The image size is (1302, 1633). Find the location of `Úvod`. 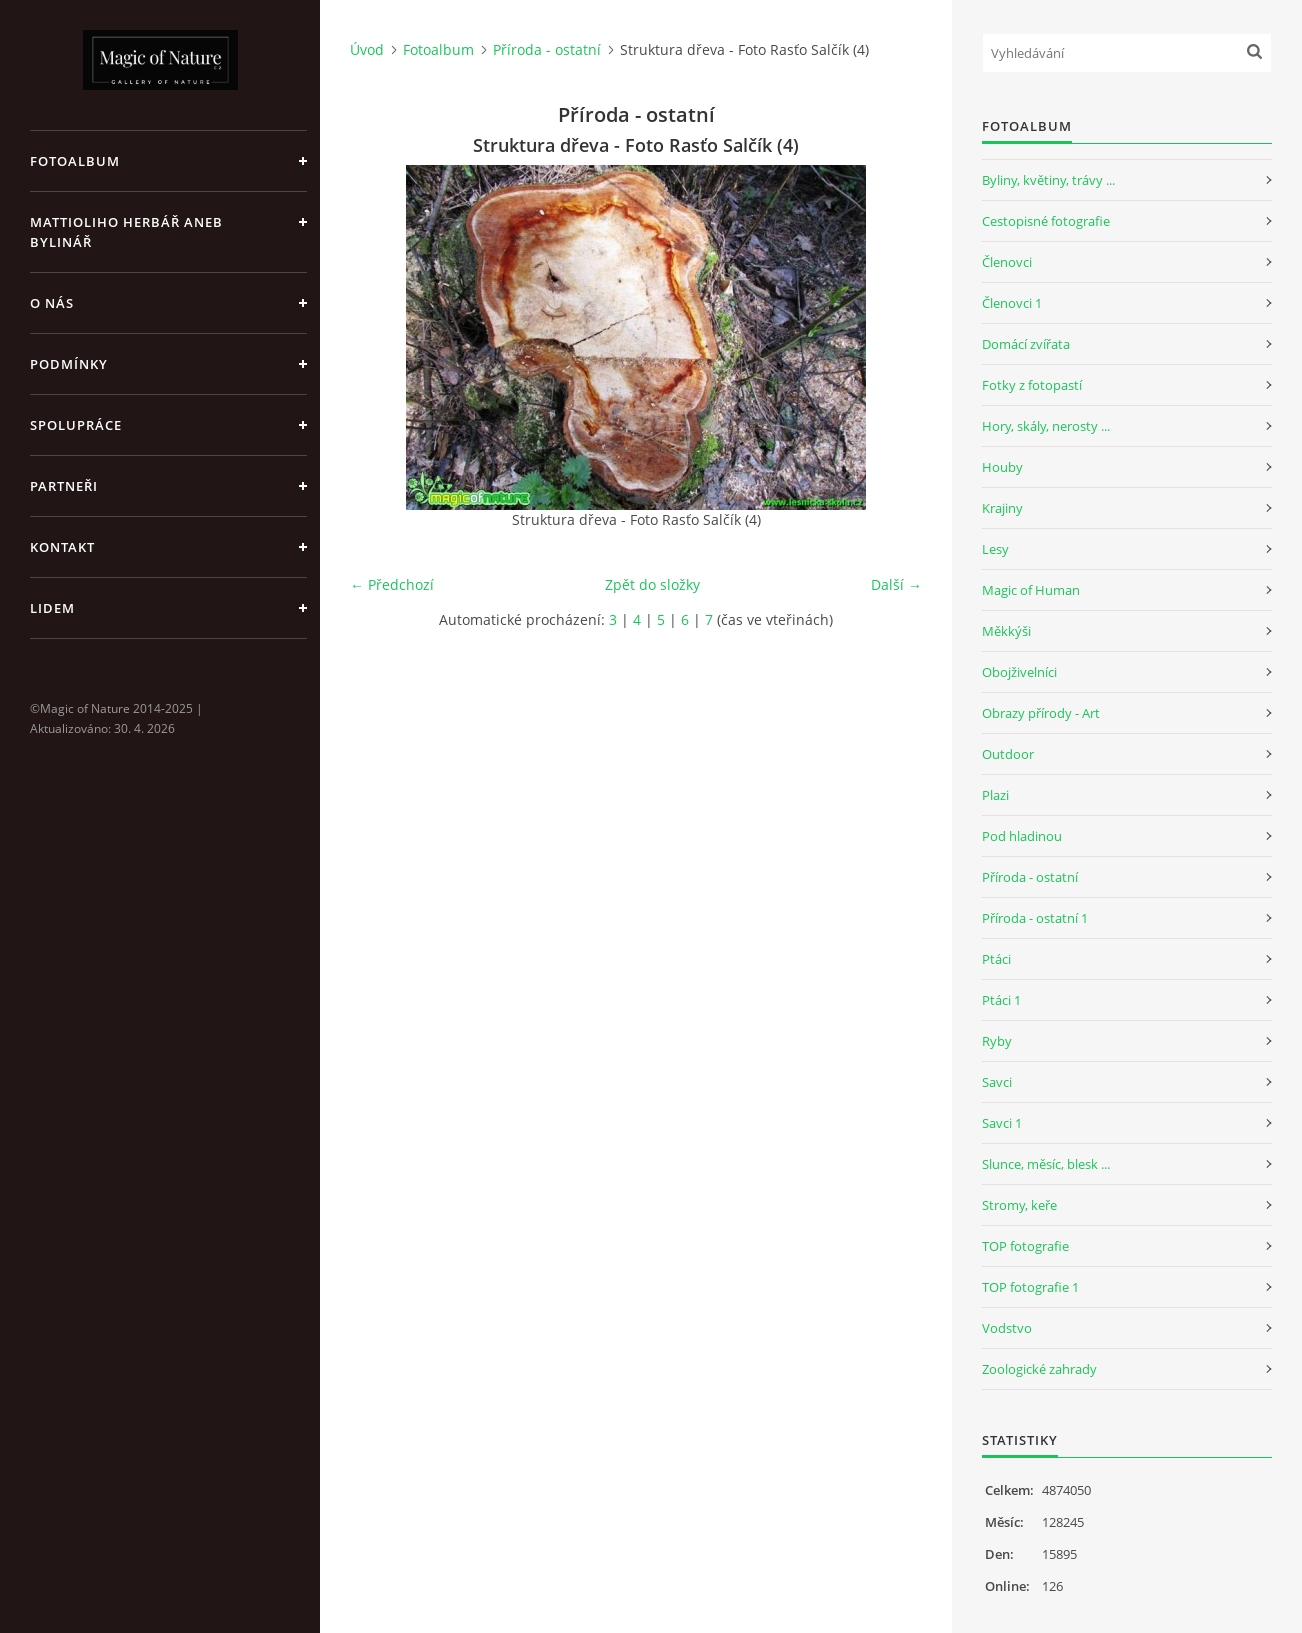

Úvod is located at coordinates (367, 49).